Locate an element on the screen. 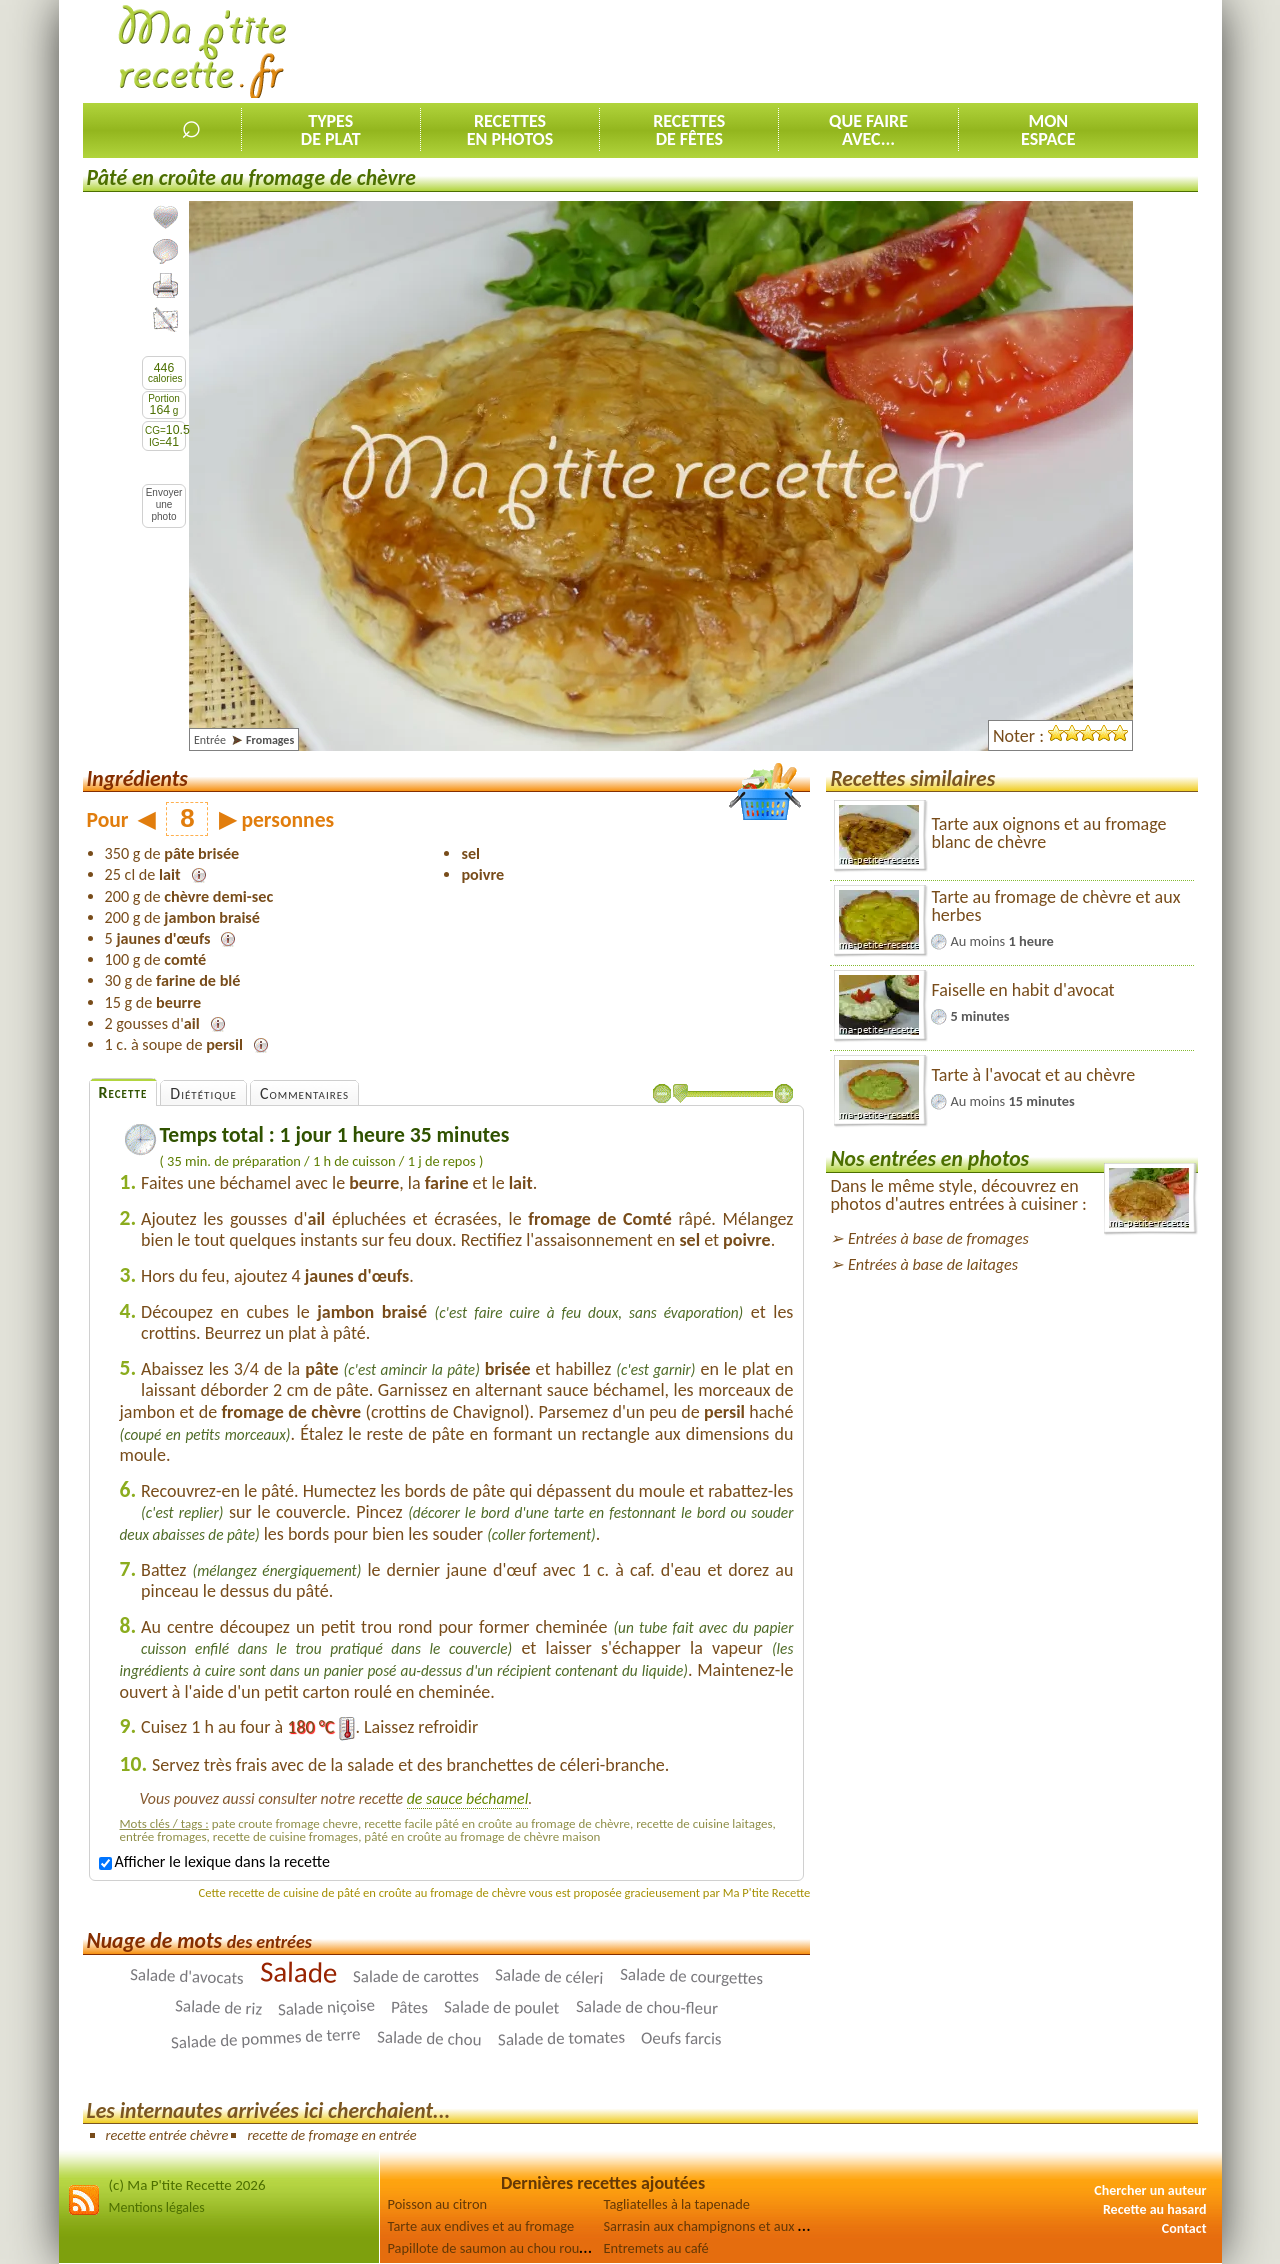  Sarrasin aux champignons et aux olives is located at coordinates (718, 2226).